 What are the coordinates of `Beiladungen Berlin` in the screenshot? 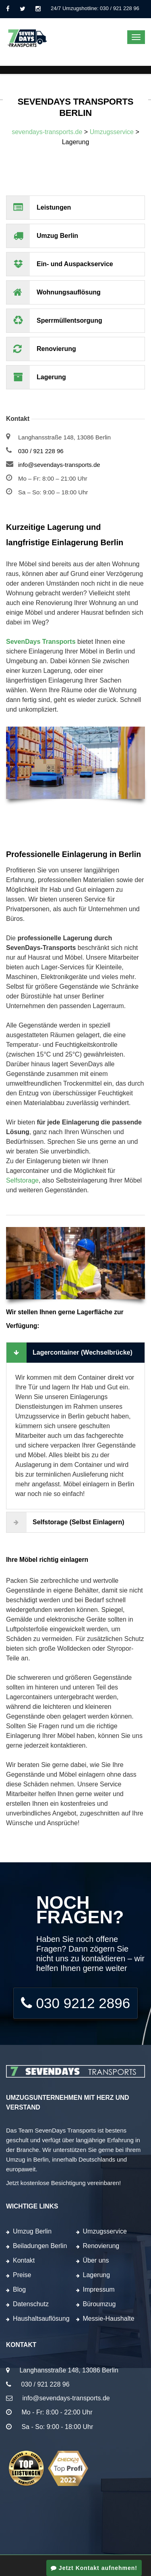 It's located at (40, 2245).